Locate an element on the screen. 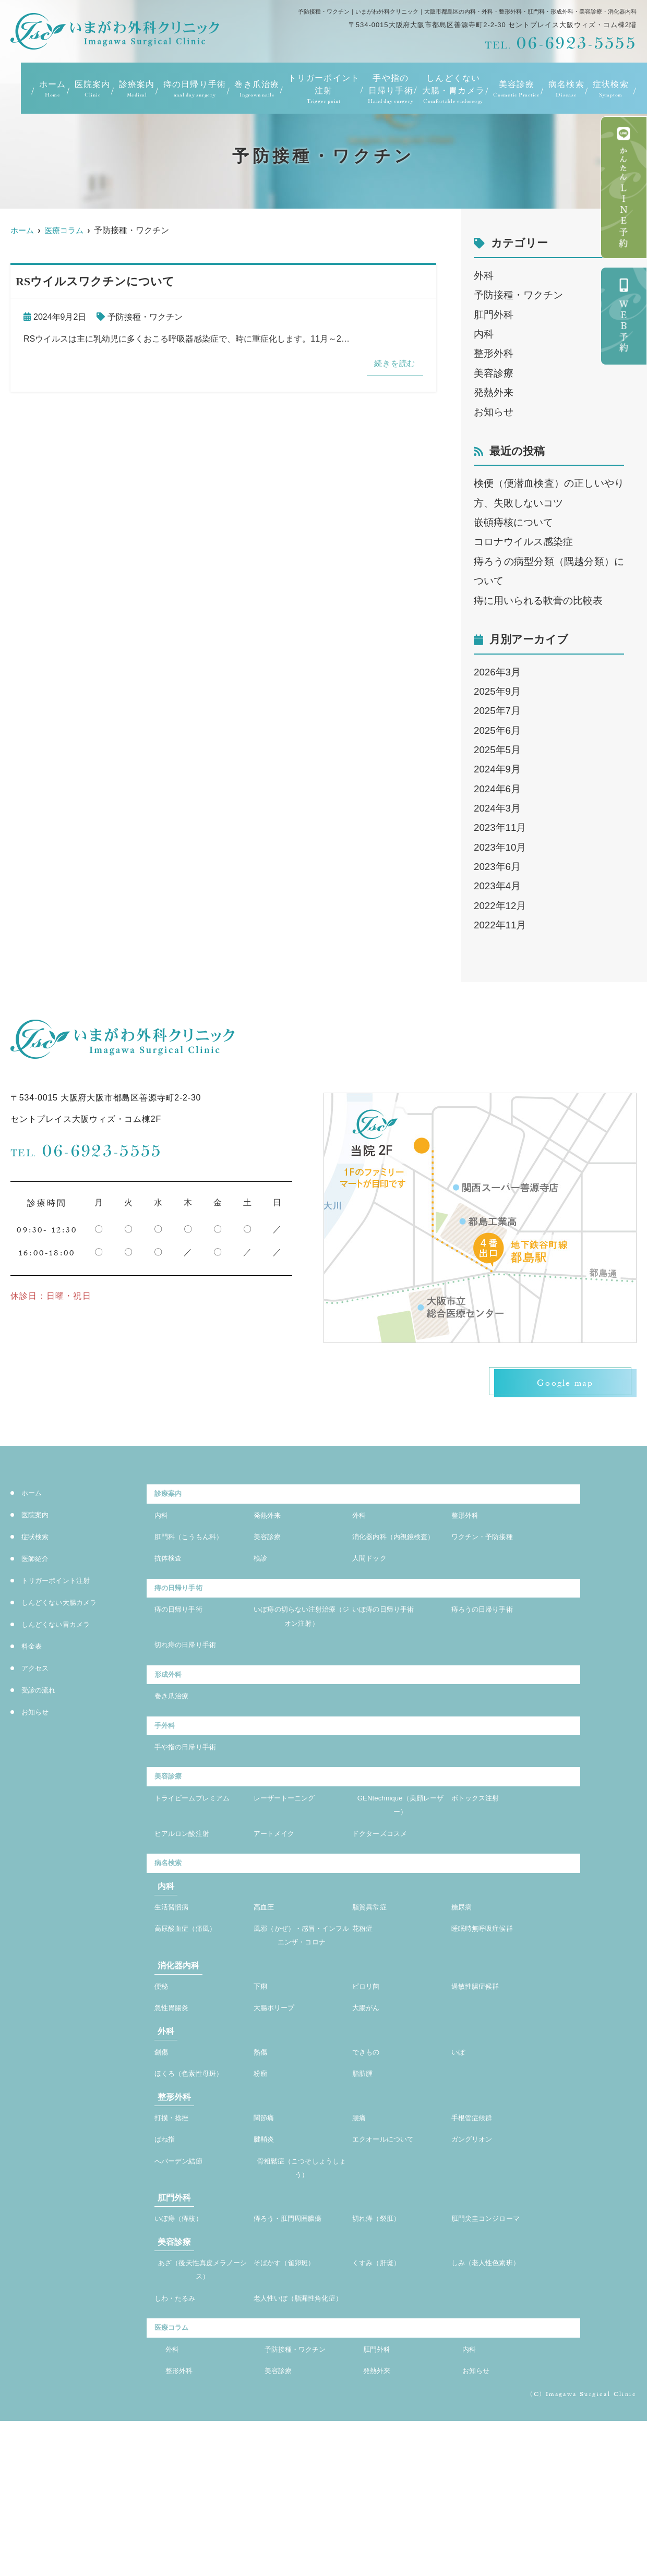 This screenshot has width=647, height=2576. コロナウイルス感染症 is located at coordinates (523, 541).